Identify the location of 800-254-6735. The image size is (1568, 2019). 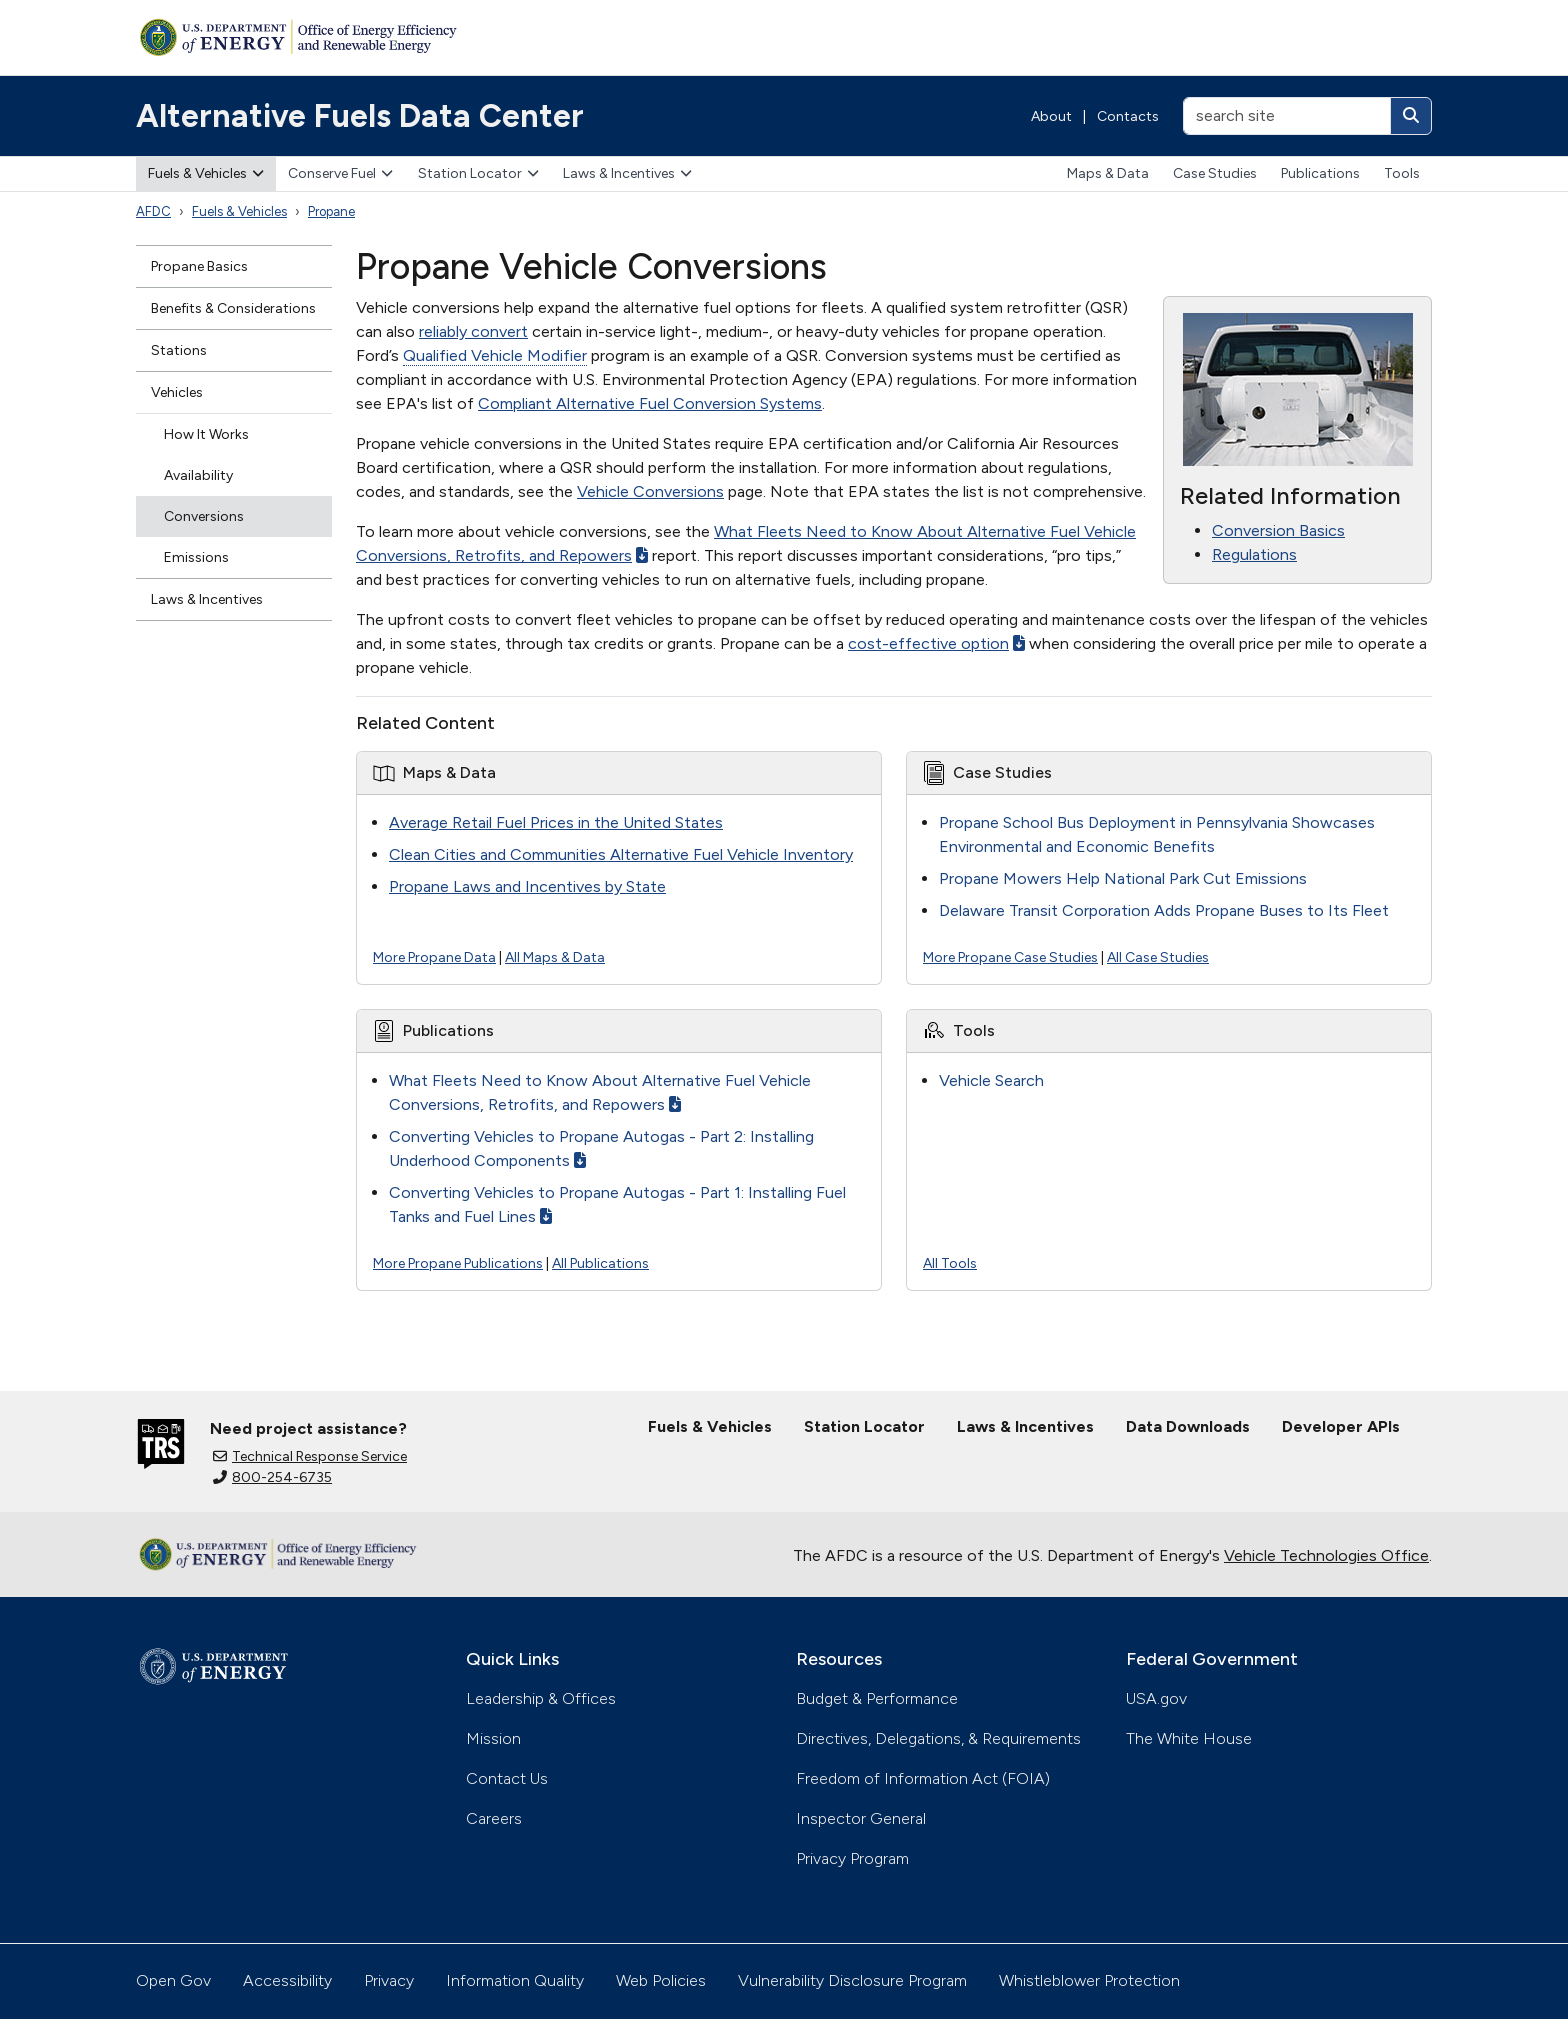
(272, 1477).